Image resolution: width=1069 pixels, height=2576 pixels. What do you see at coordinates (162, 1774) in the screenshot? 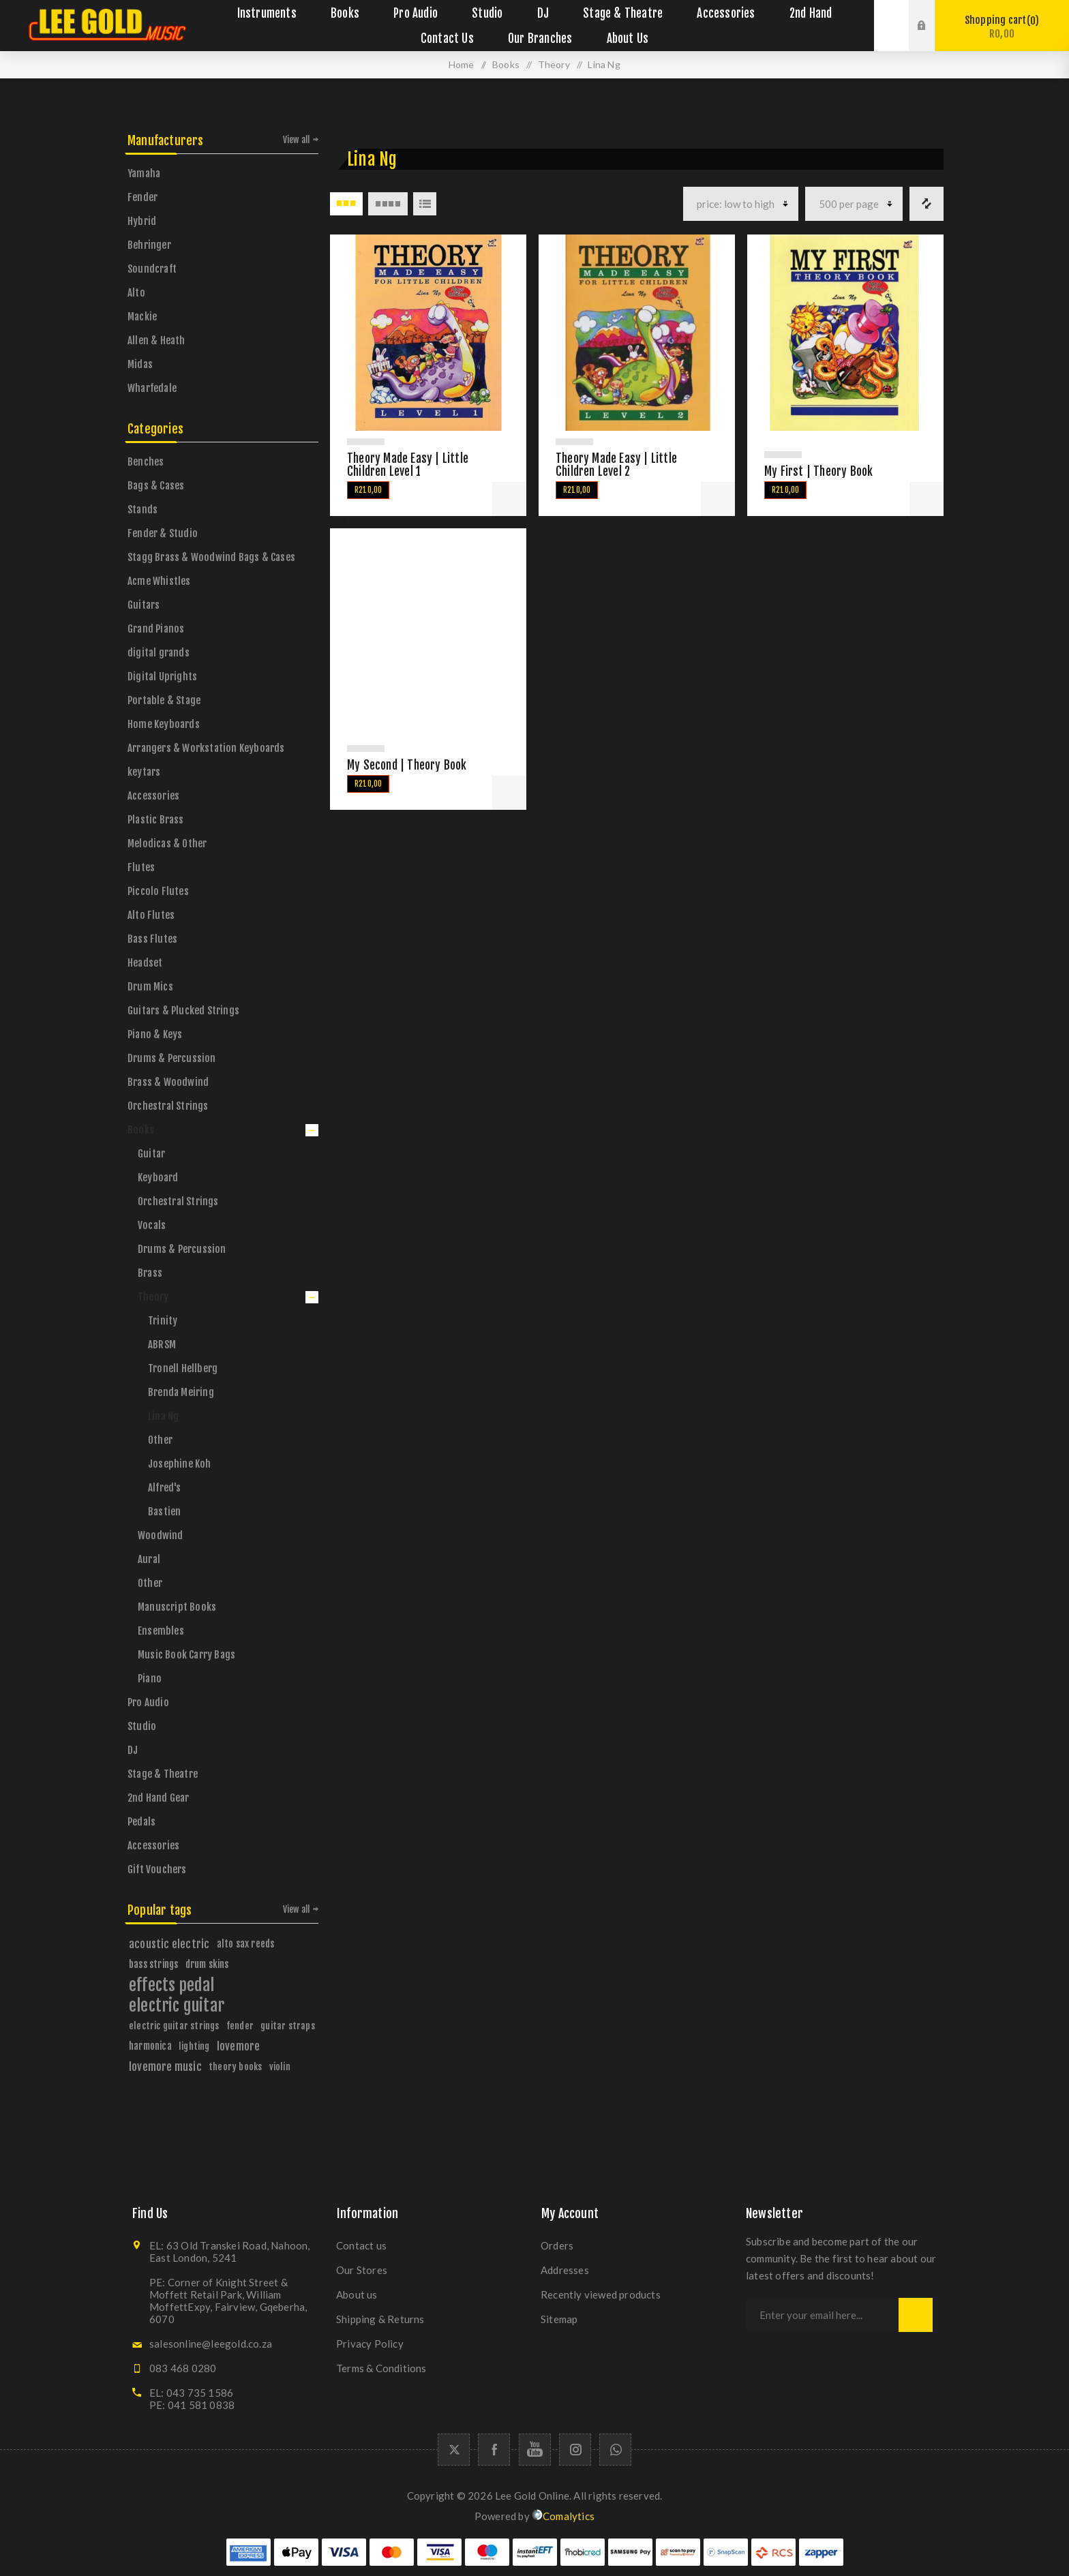
I see `Stage & Theatre` at bounding box center [162, 1774].